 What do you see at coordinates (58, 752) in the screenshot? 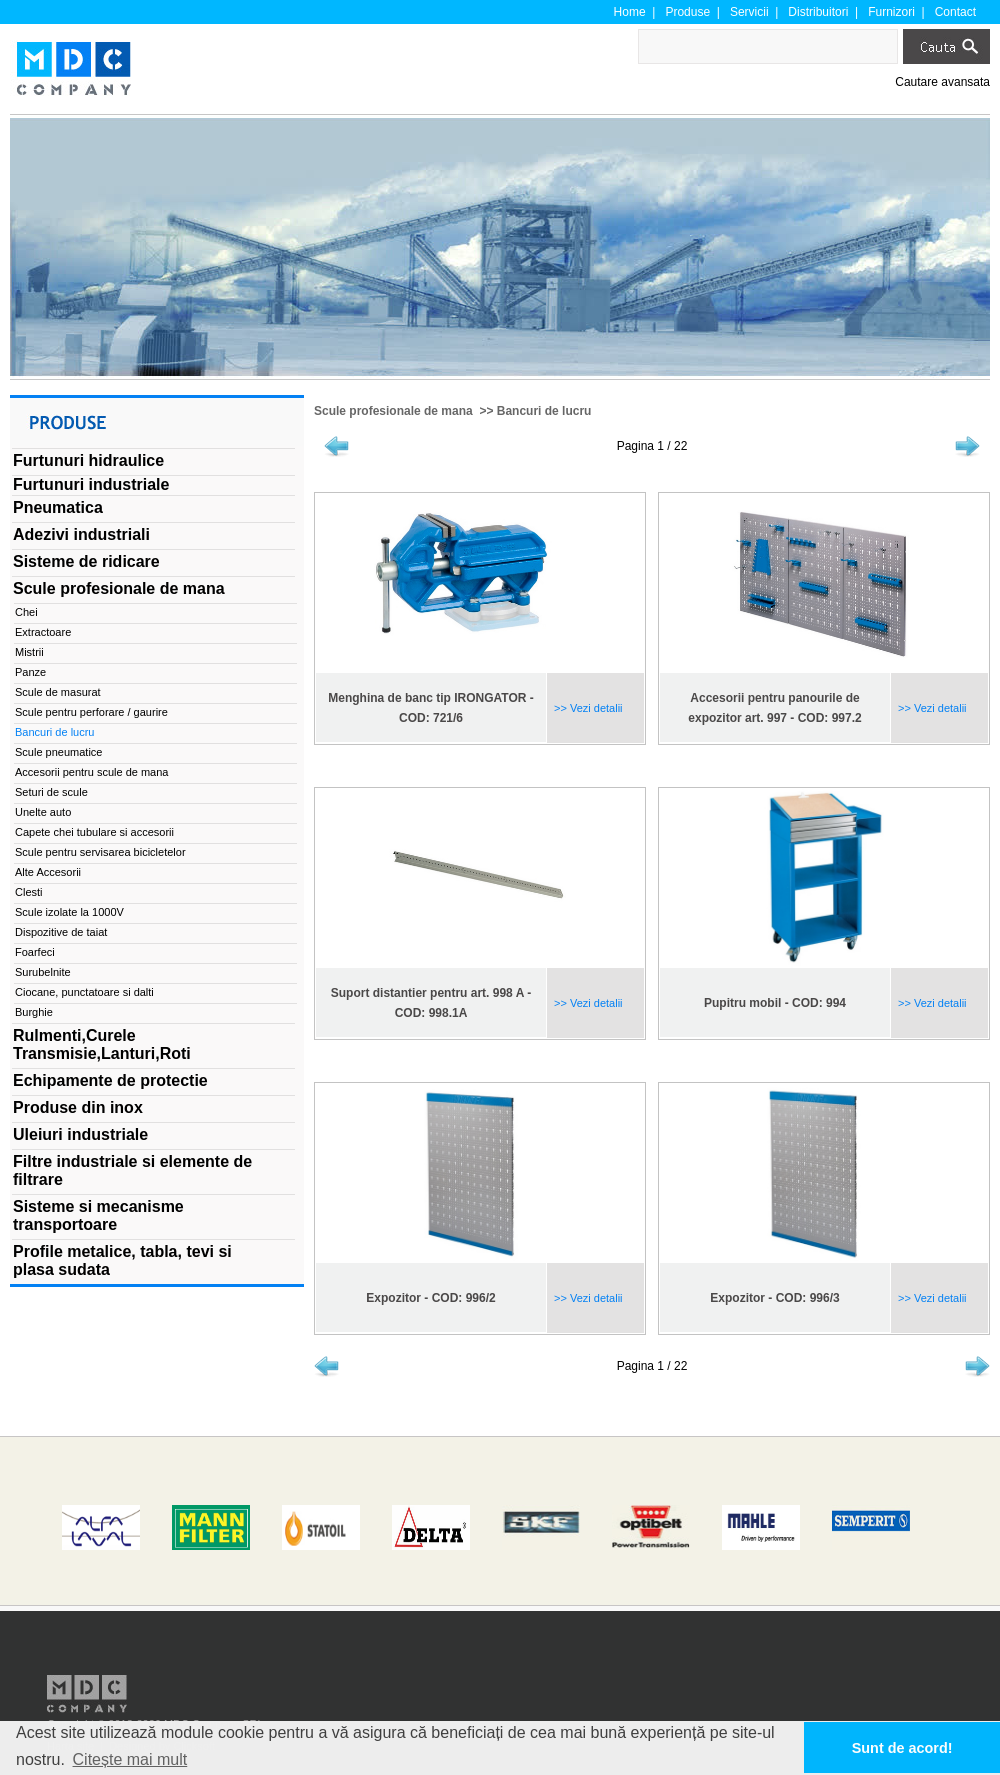
I see `Scule pneumatice` at bounding box center [58, 752].